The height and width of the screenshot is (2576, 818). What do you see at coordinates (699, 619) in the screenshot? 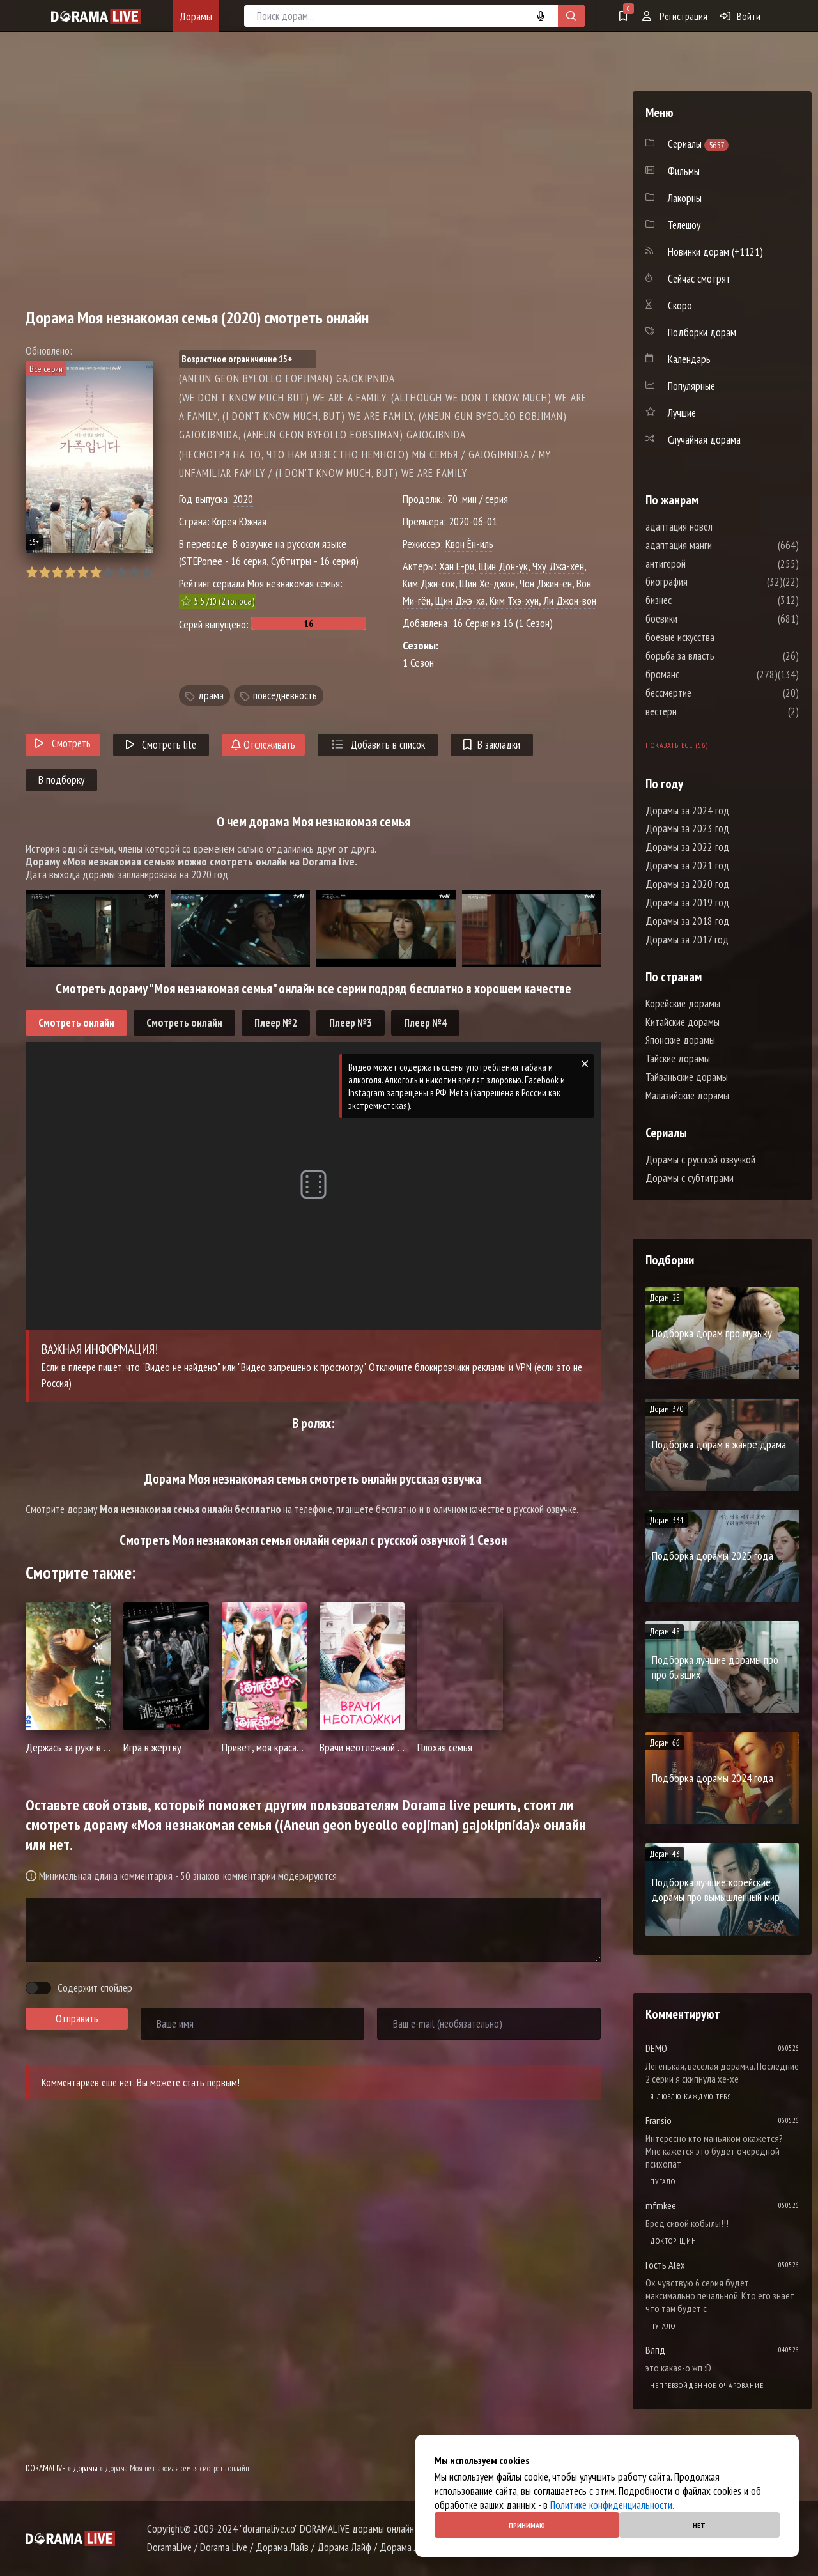
I see `боевики` at bounding box center [699, 619].